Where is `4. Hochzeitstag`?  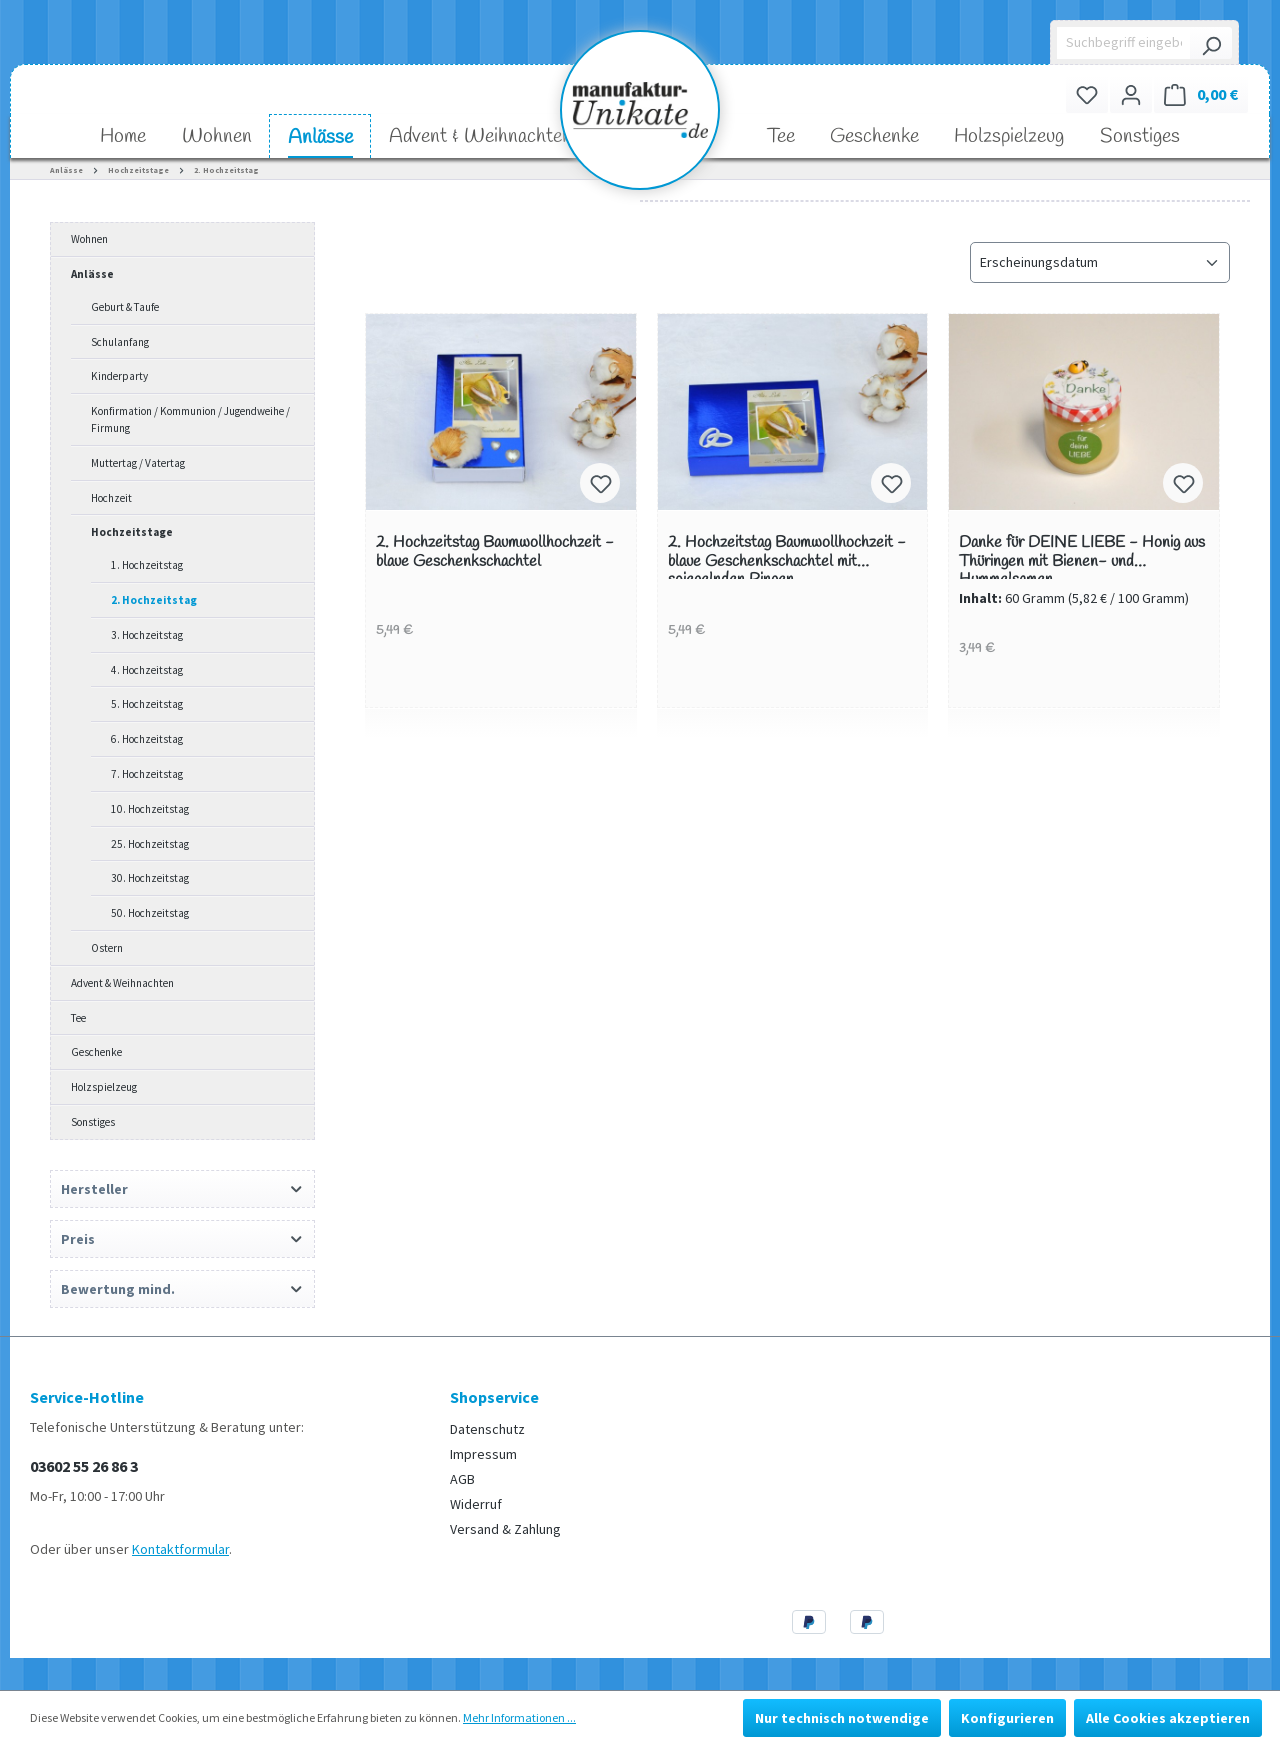 4. Hochzeitstag is located at coordinates (147, 670).